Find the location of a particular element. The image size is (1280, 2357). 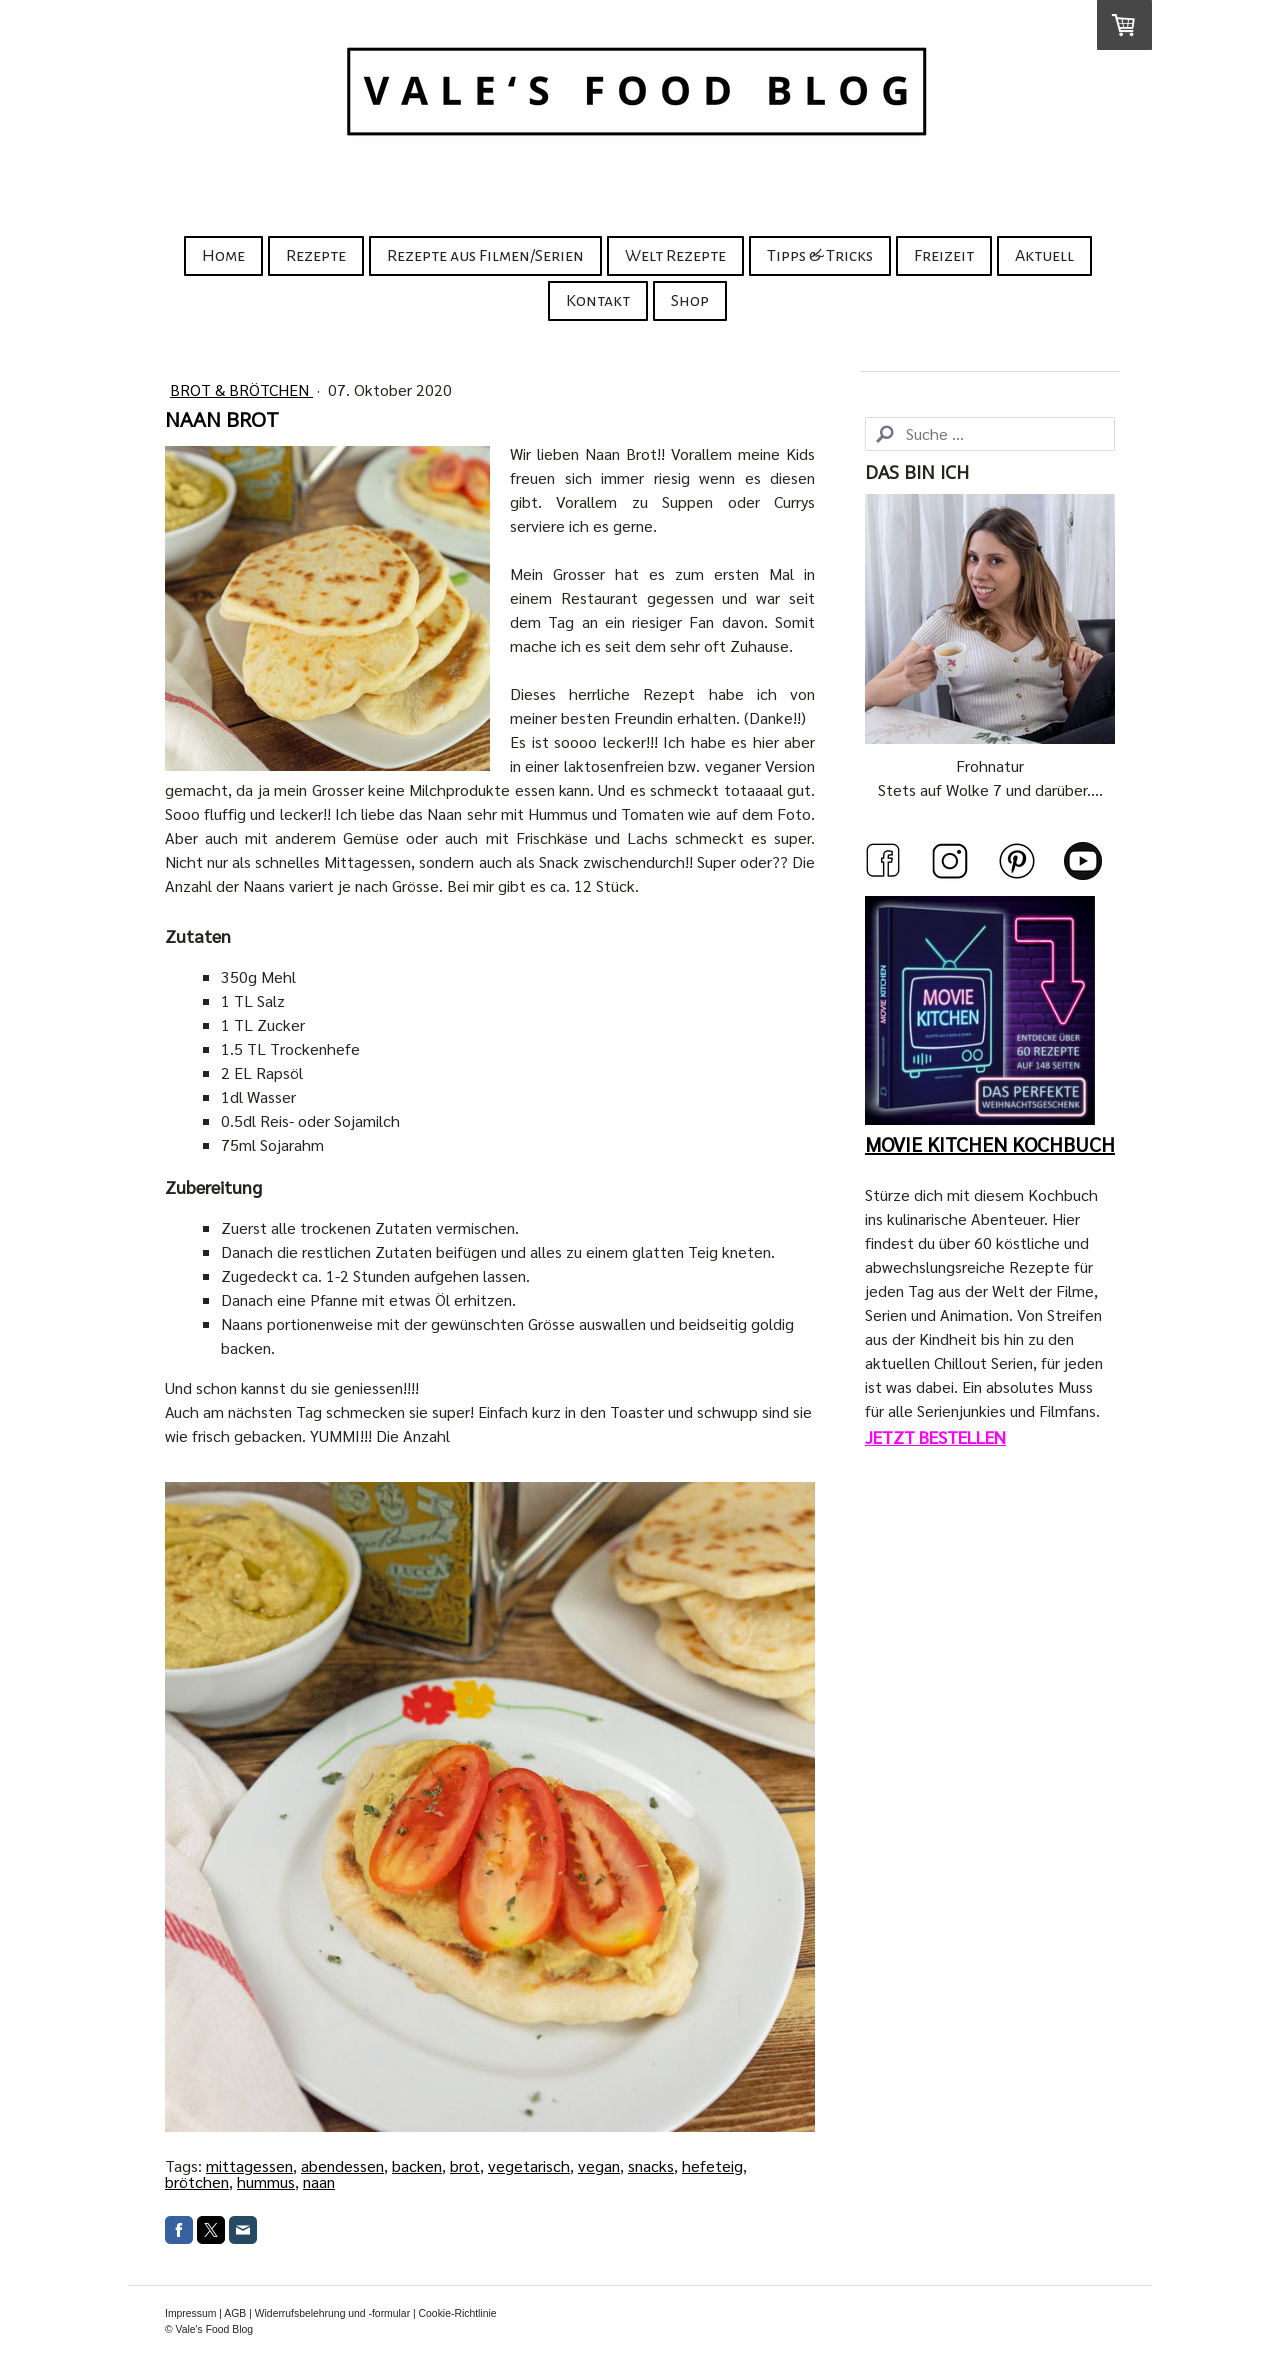

abendessen is located at coordinates (342, 2165).